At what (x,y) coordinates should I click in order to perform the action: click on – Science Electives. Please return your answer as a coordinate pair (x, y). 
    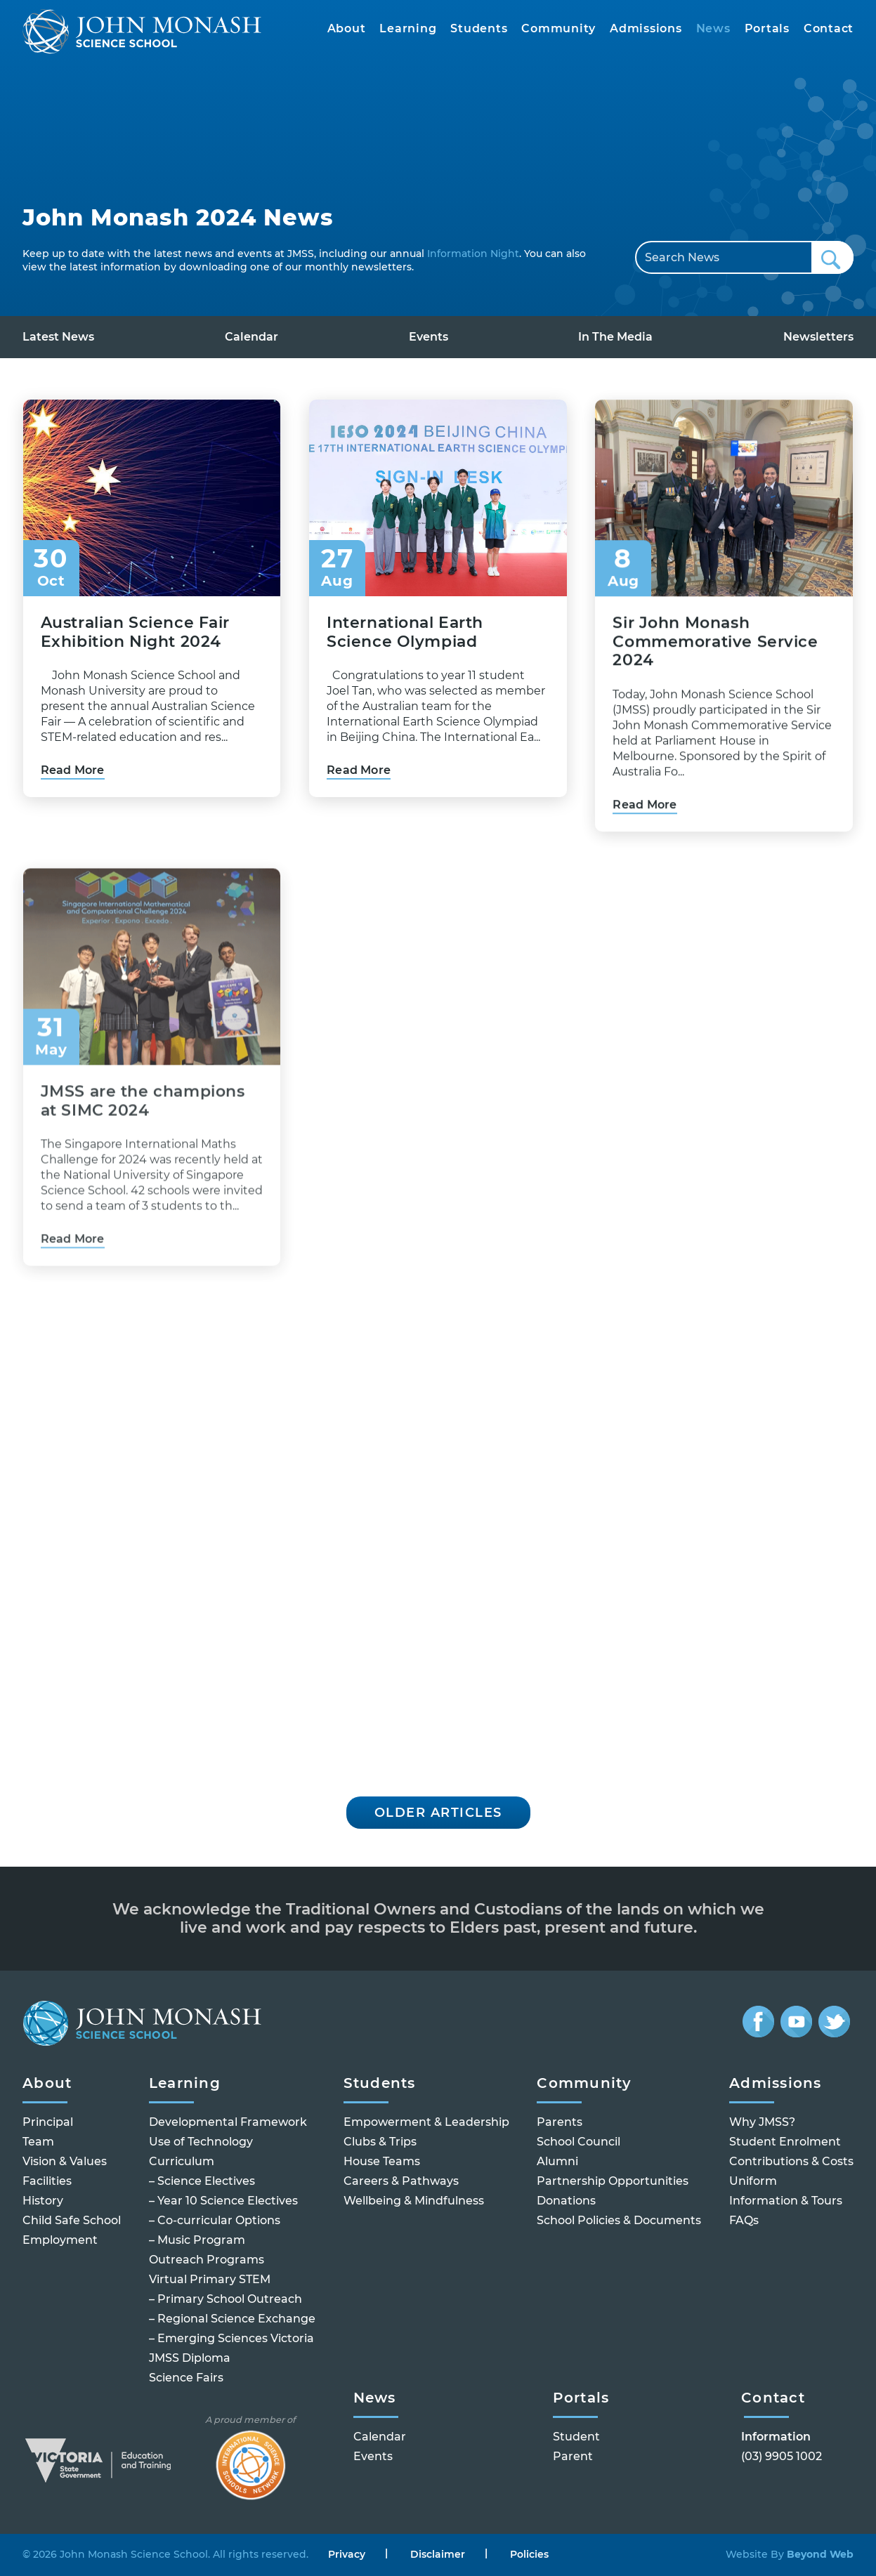
    Looking at the image, I should click on (202, 2181).